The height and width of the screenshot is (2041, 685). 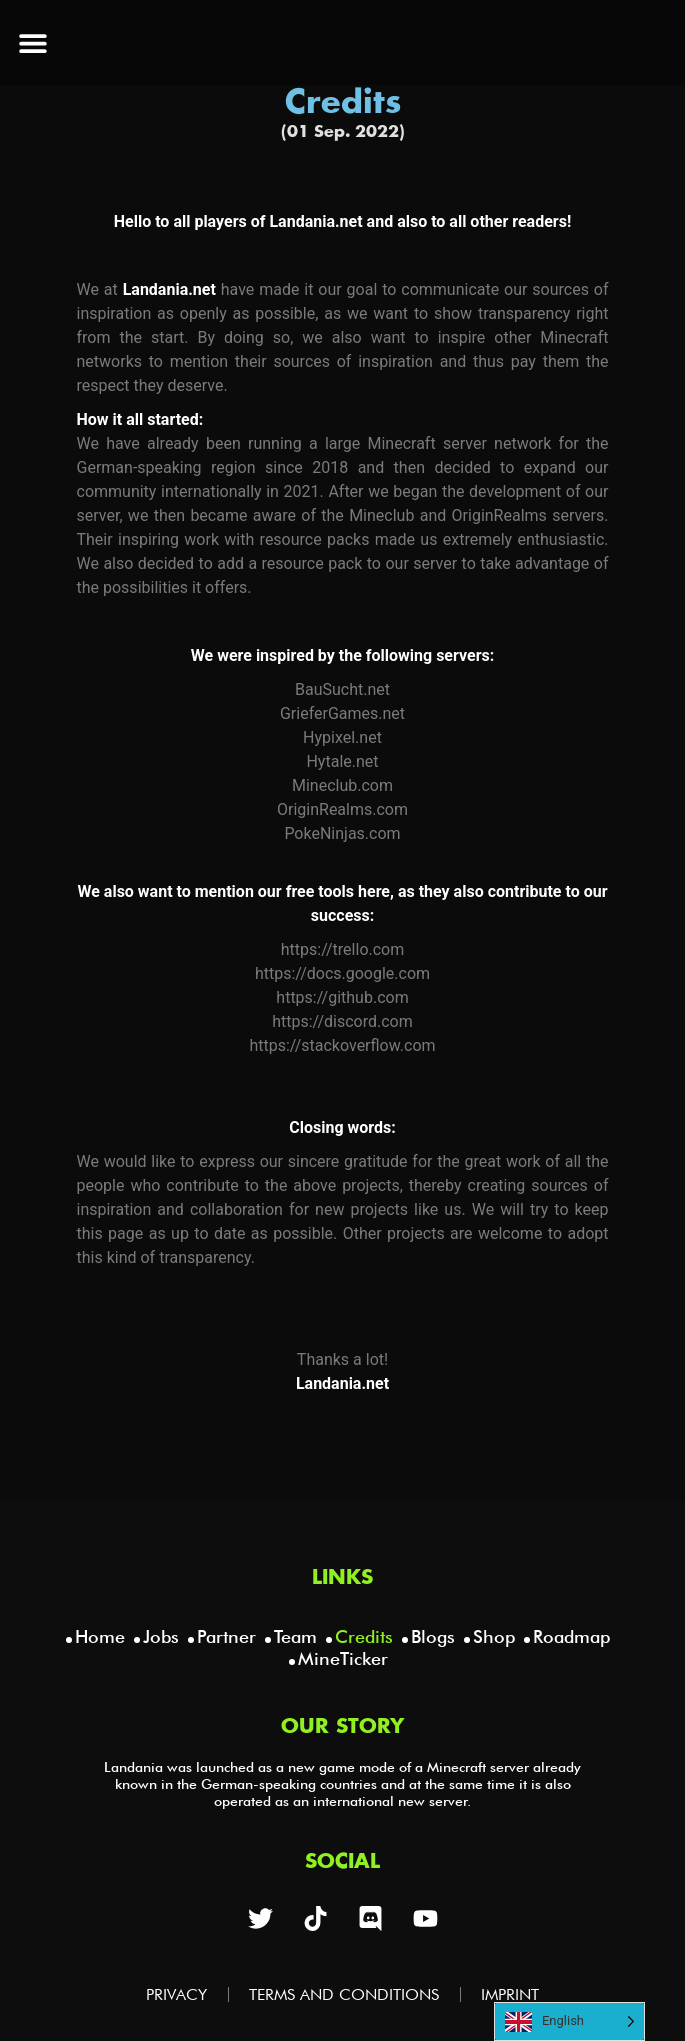 What do you see at coordinates (433, 1636) in the screenshot?
I see `Blogs` at bounding box center [433, 1636].